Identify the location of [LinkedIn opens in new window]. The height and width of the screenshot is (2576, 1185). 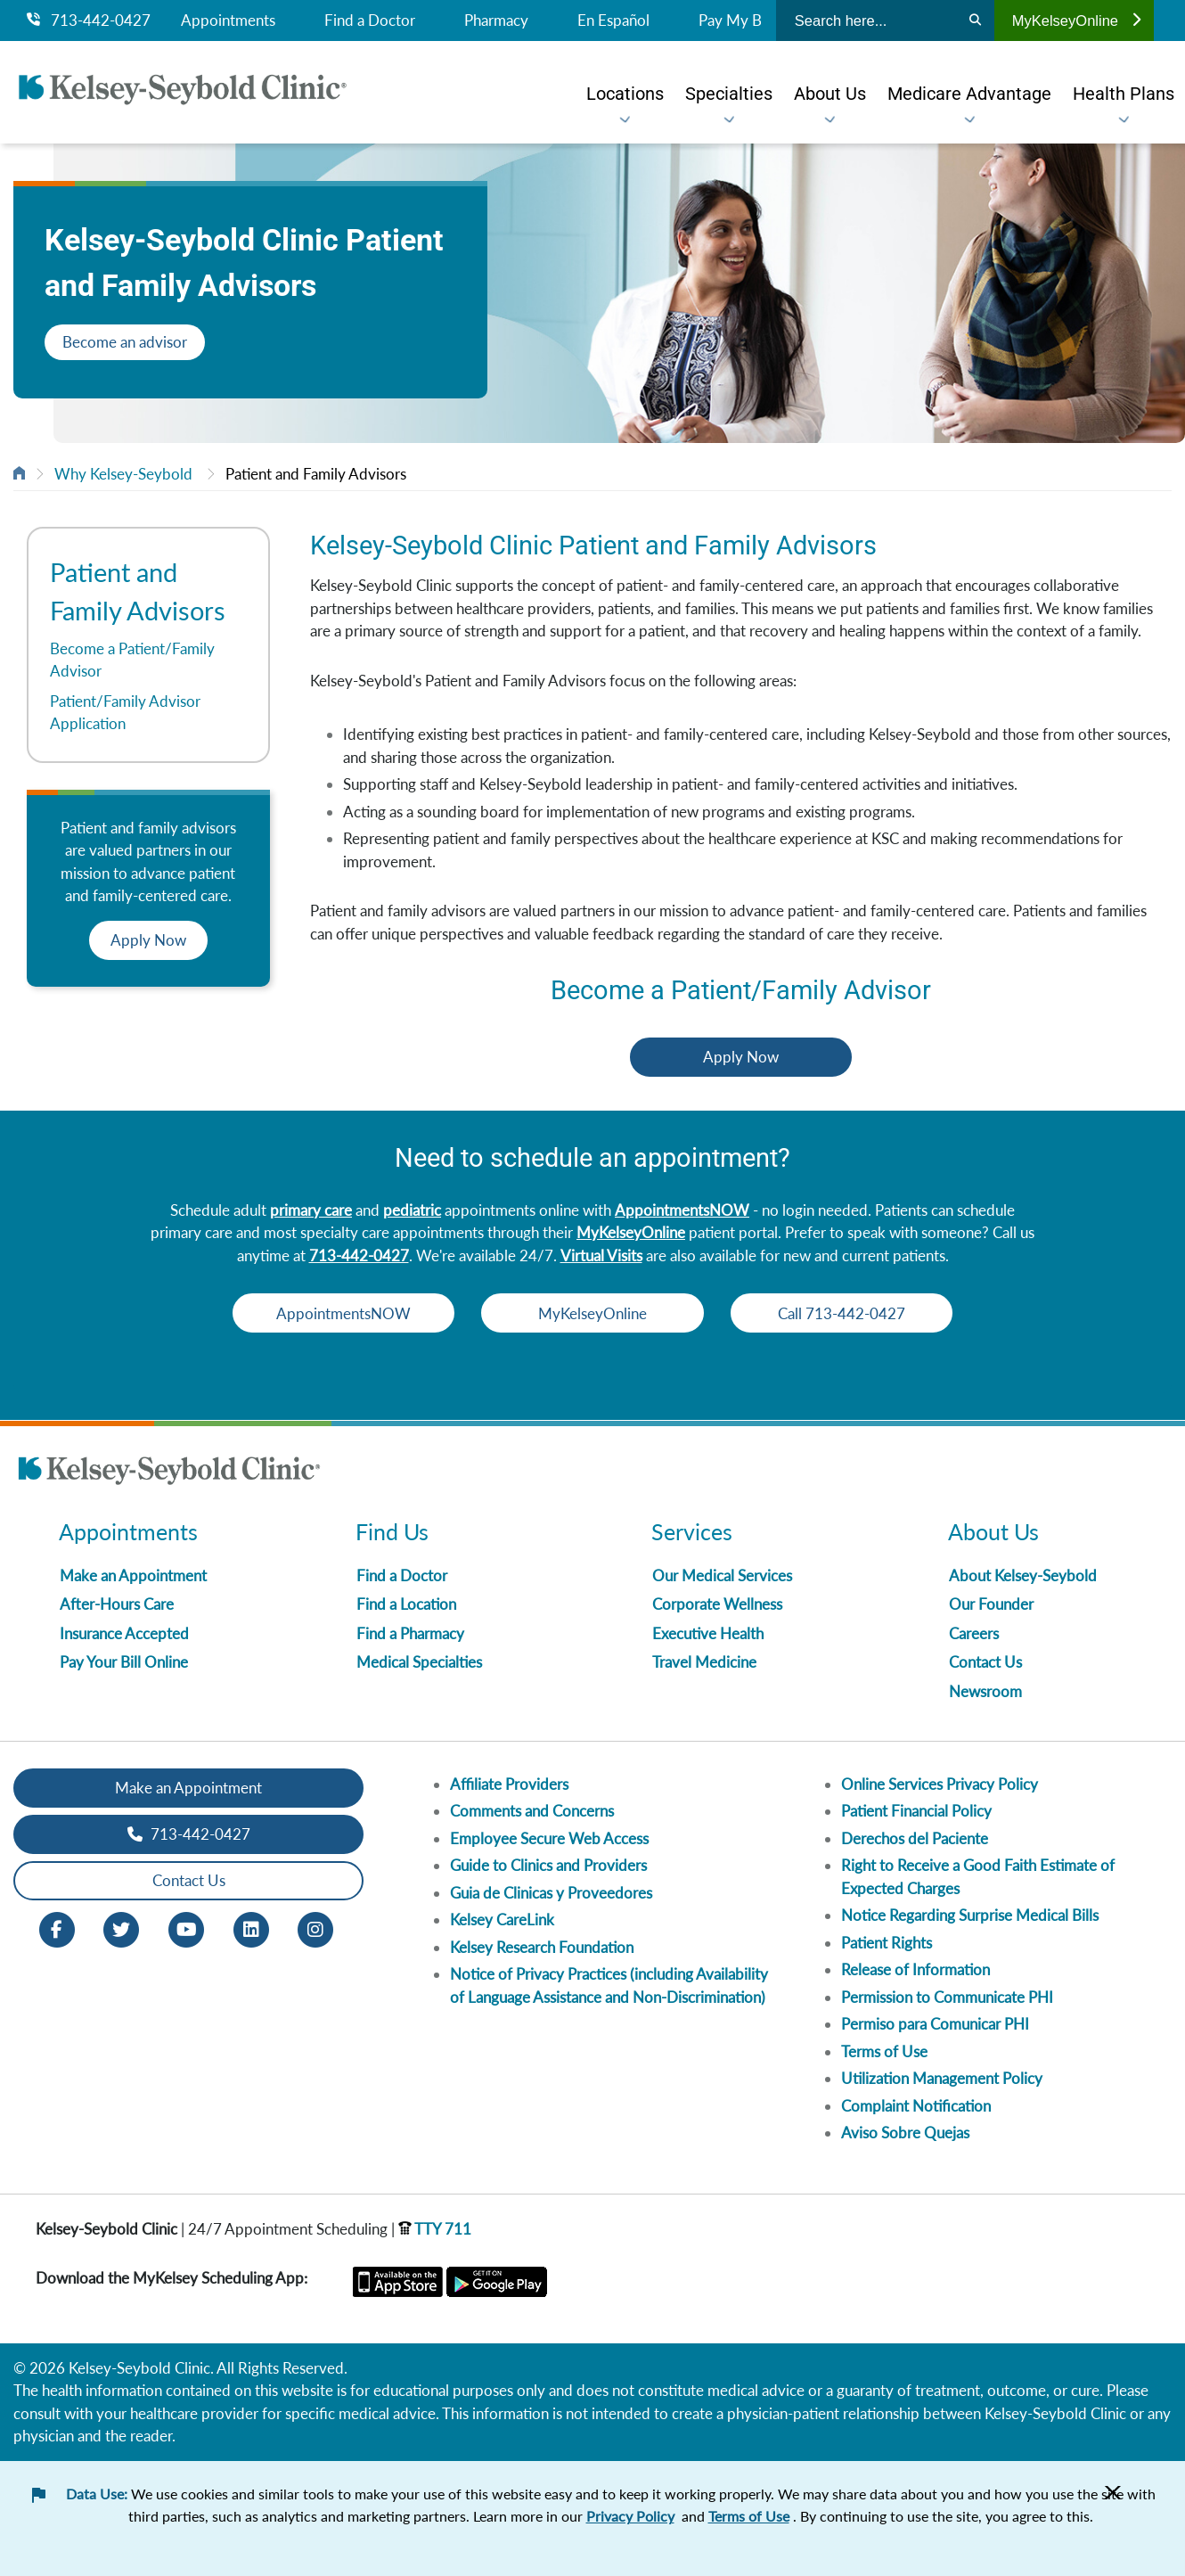
(251, 1927).